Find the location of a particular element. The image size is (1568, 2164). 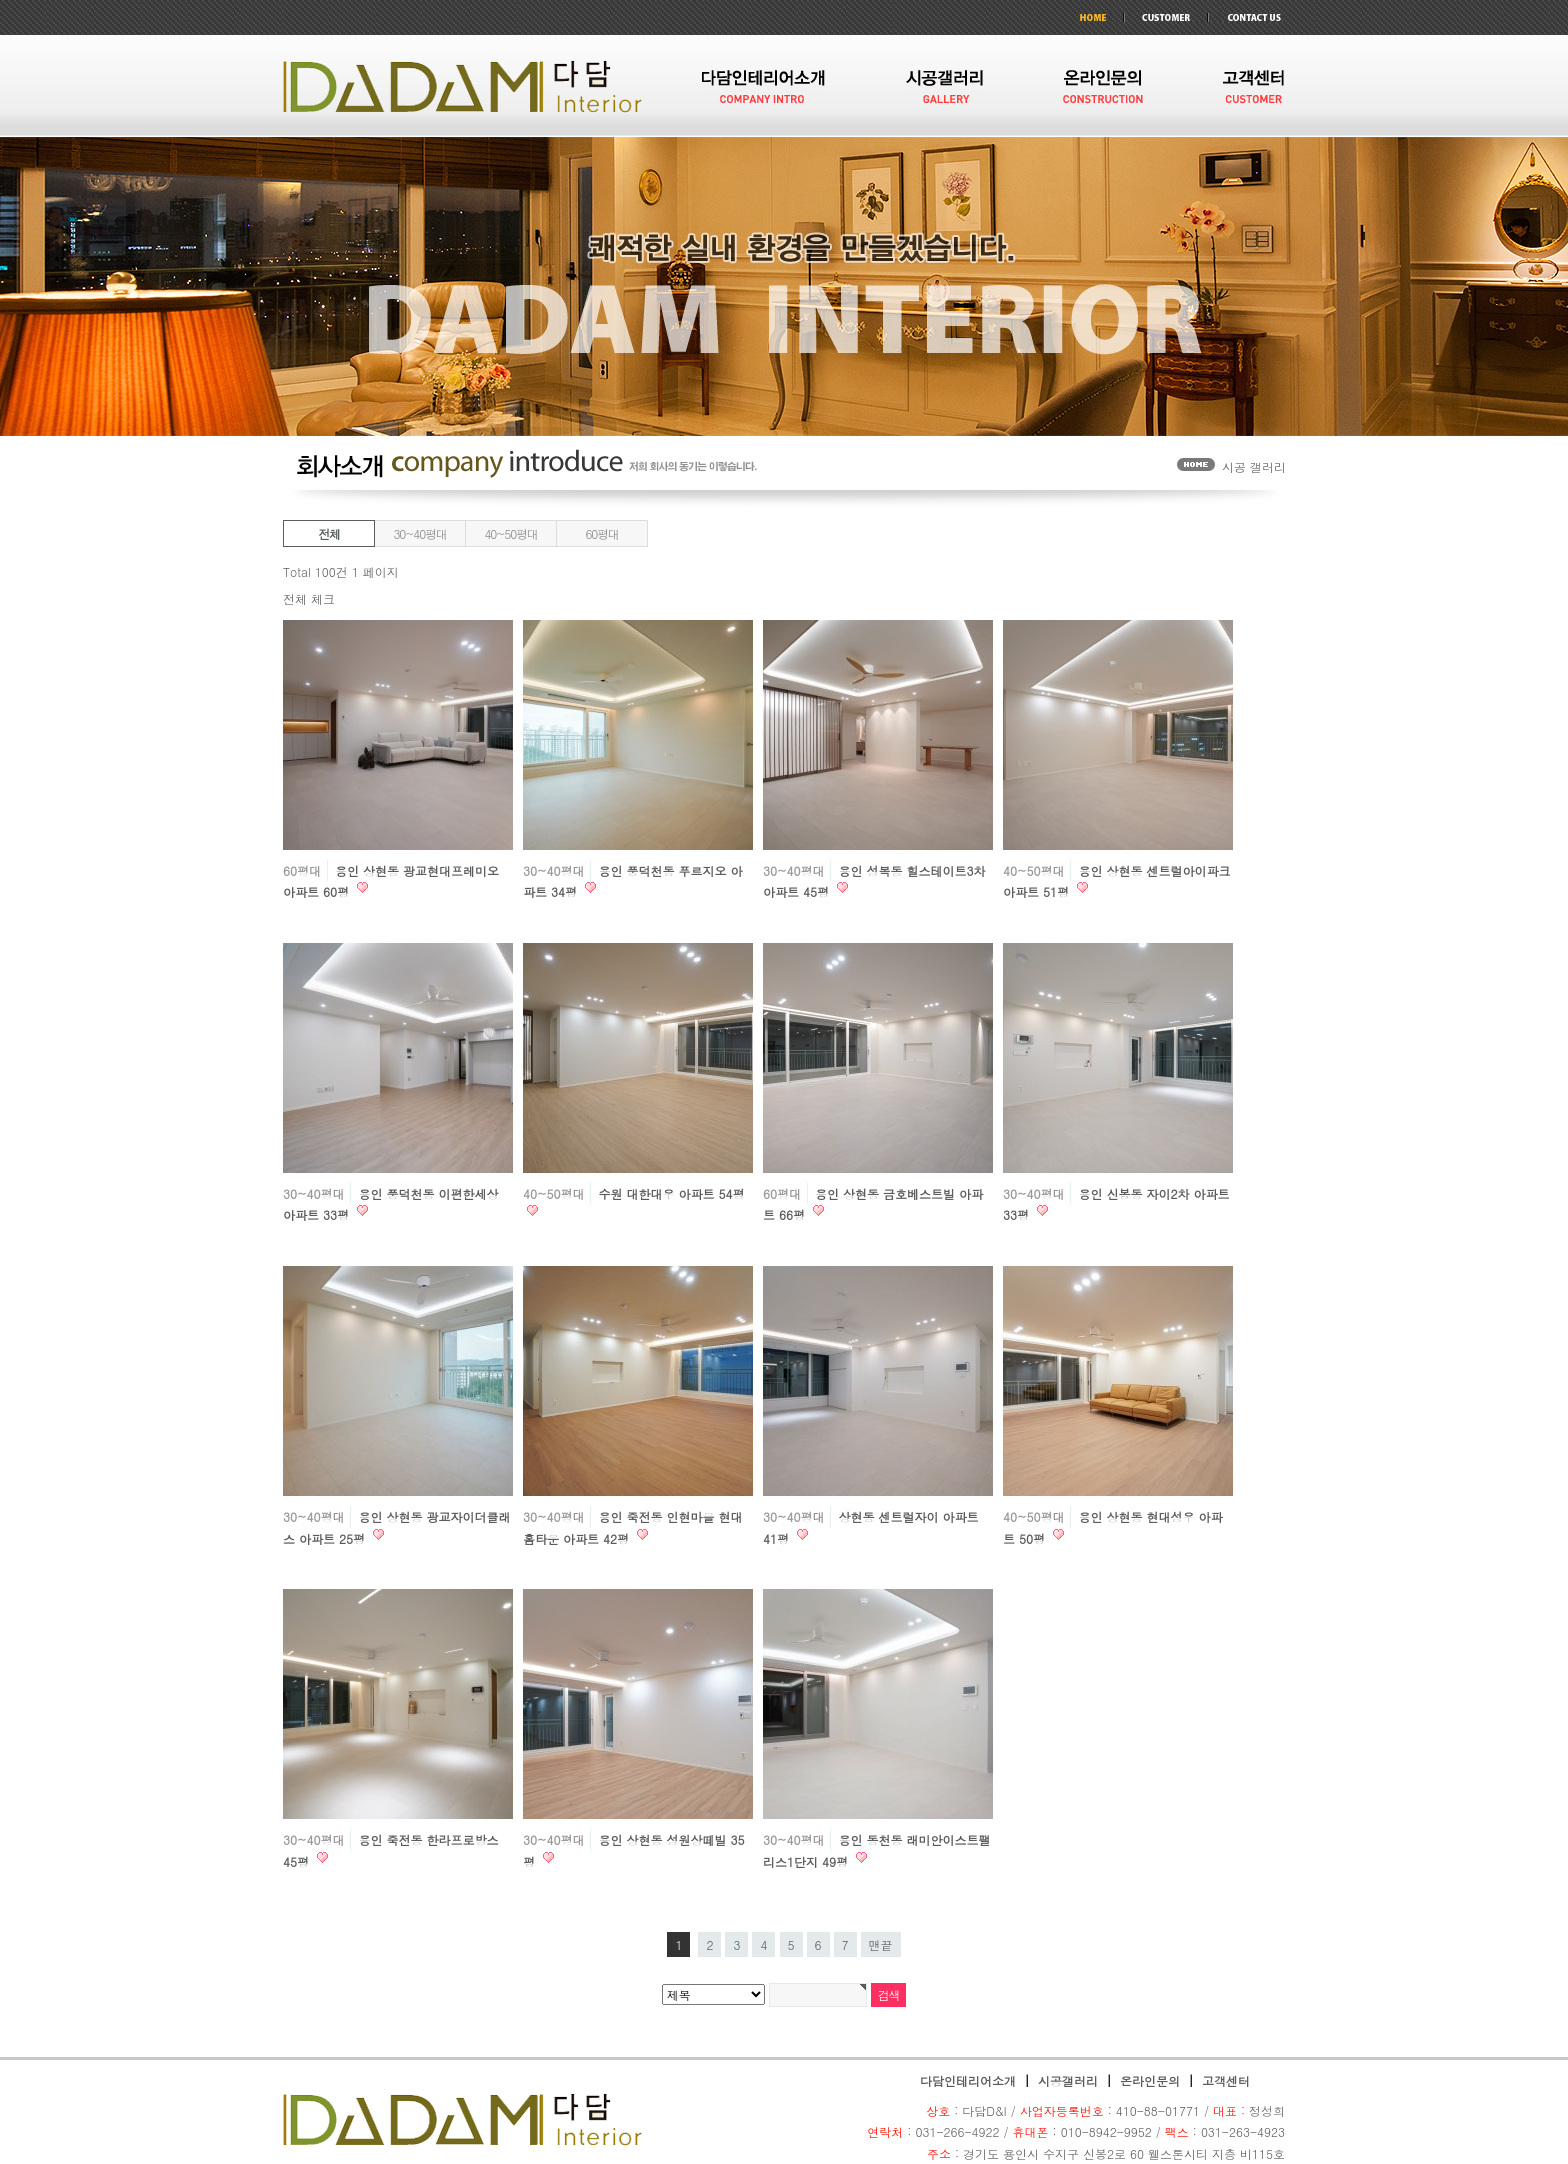

맨끝 is located at coordinates (881, 1944).